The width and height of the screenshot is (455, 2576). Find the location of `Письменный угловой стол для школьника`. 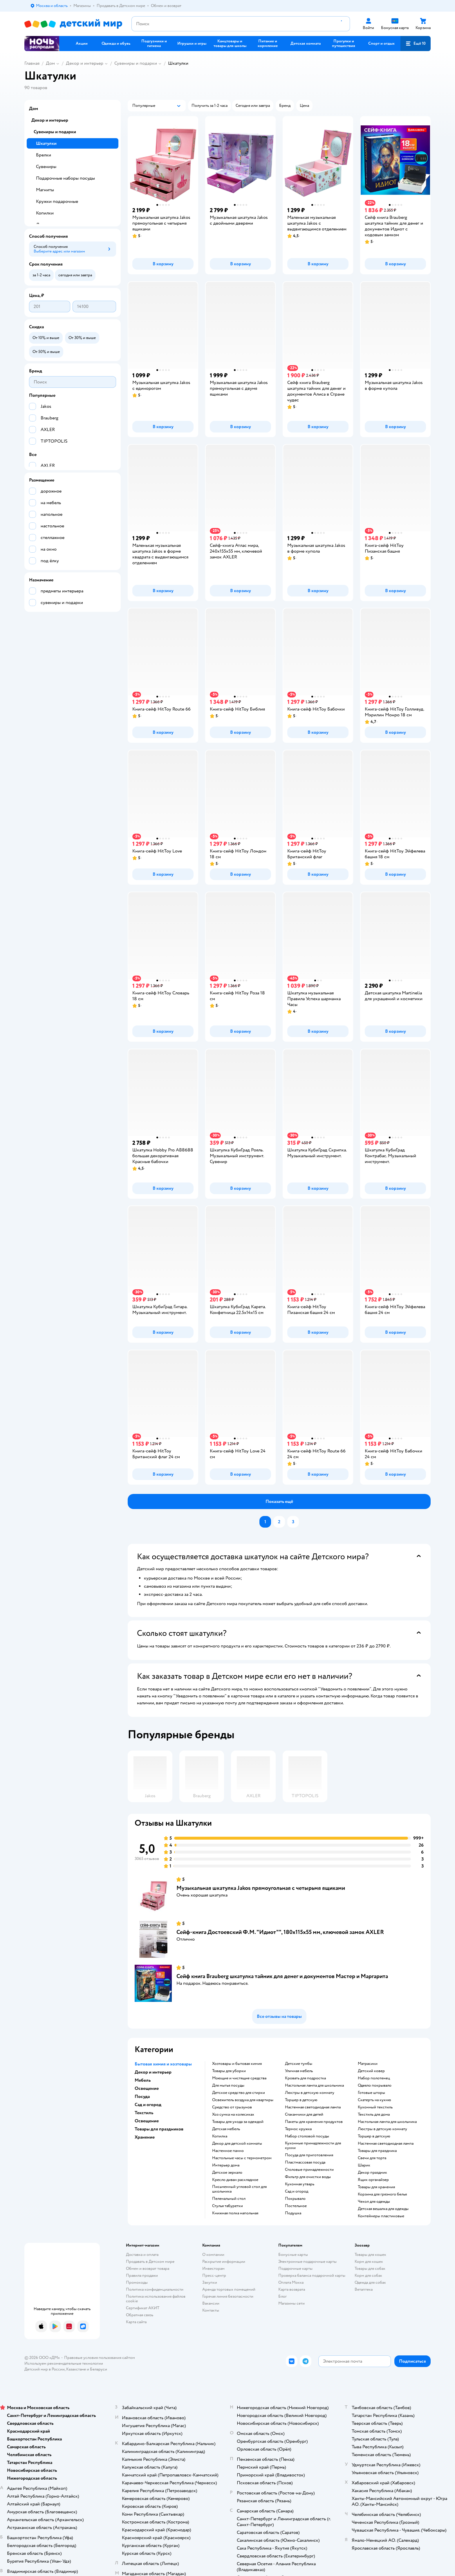

Письменный угловой стол для школьника is located at coordinates (239, 2189).